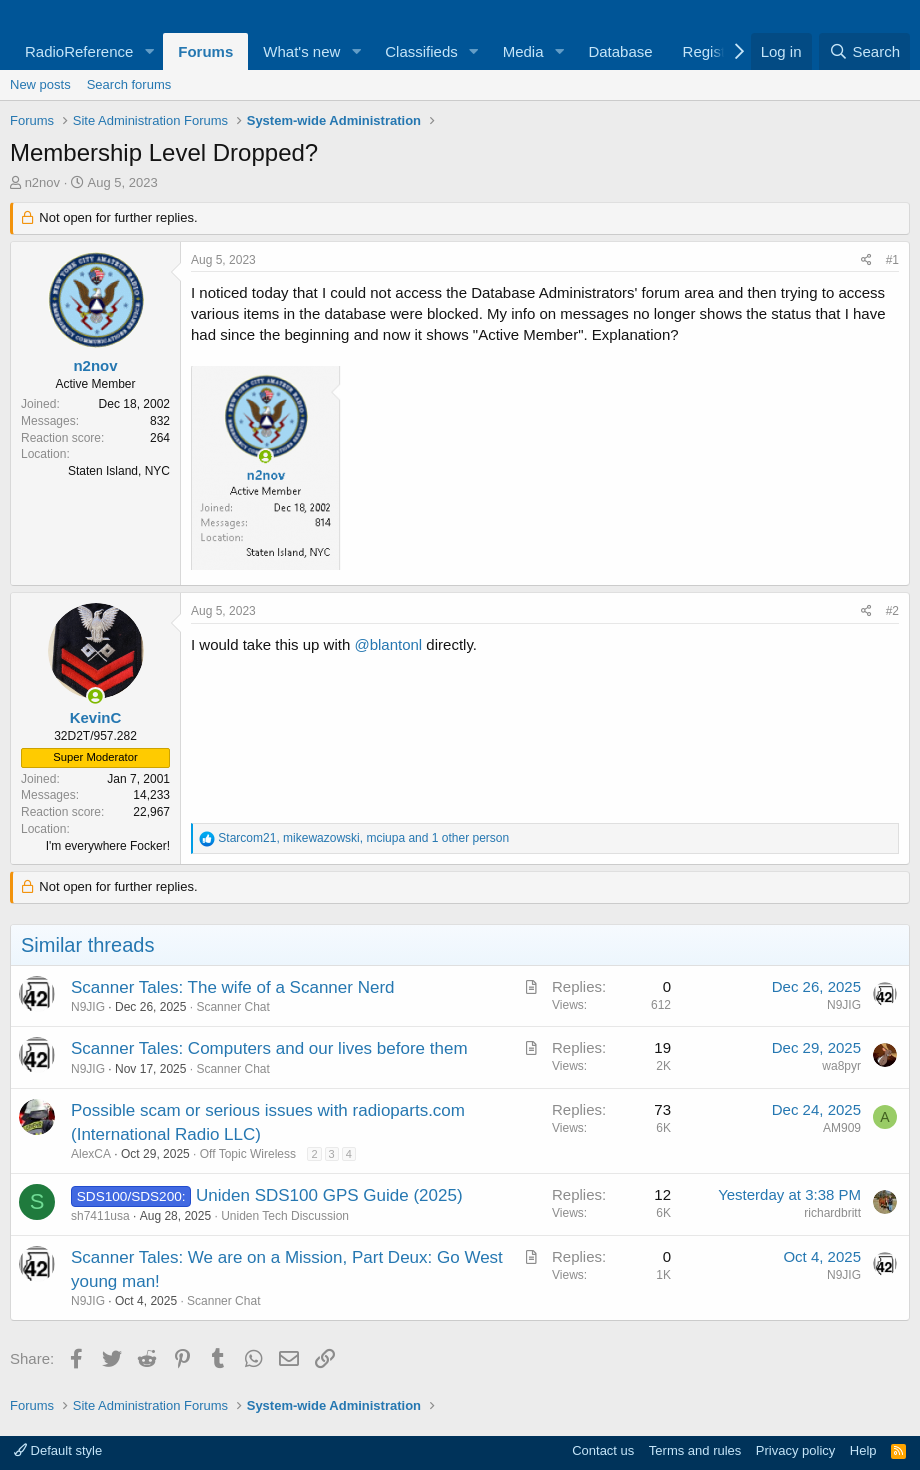 The width and height of the screenshot is (920, 1470). I want to click on Scanner Tales: Computers and our lives before them, so click(269, 1048).